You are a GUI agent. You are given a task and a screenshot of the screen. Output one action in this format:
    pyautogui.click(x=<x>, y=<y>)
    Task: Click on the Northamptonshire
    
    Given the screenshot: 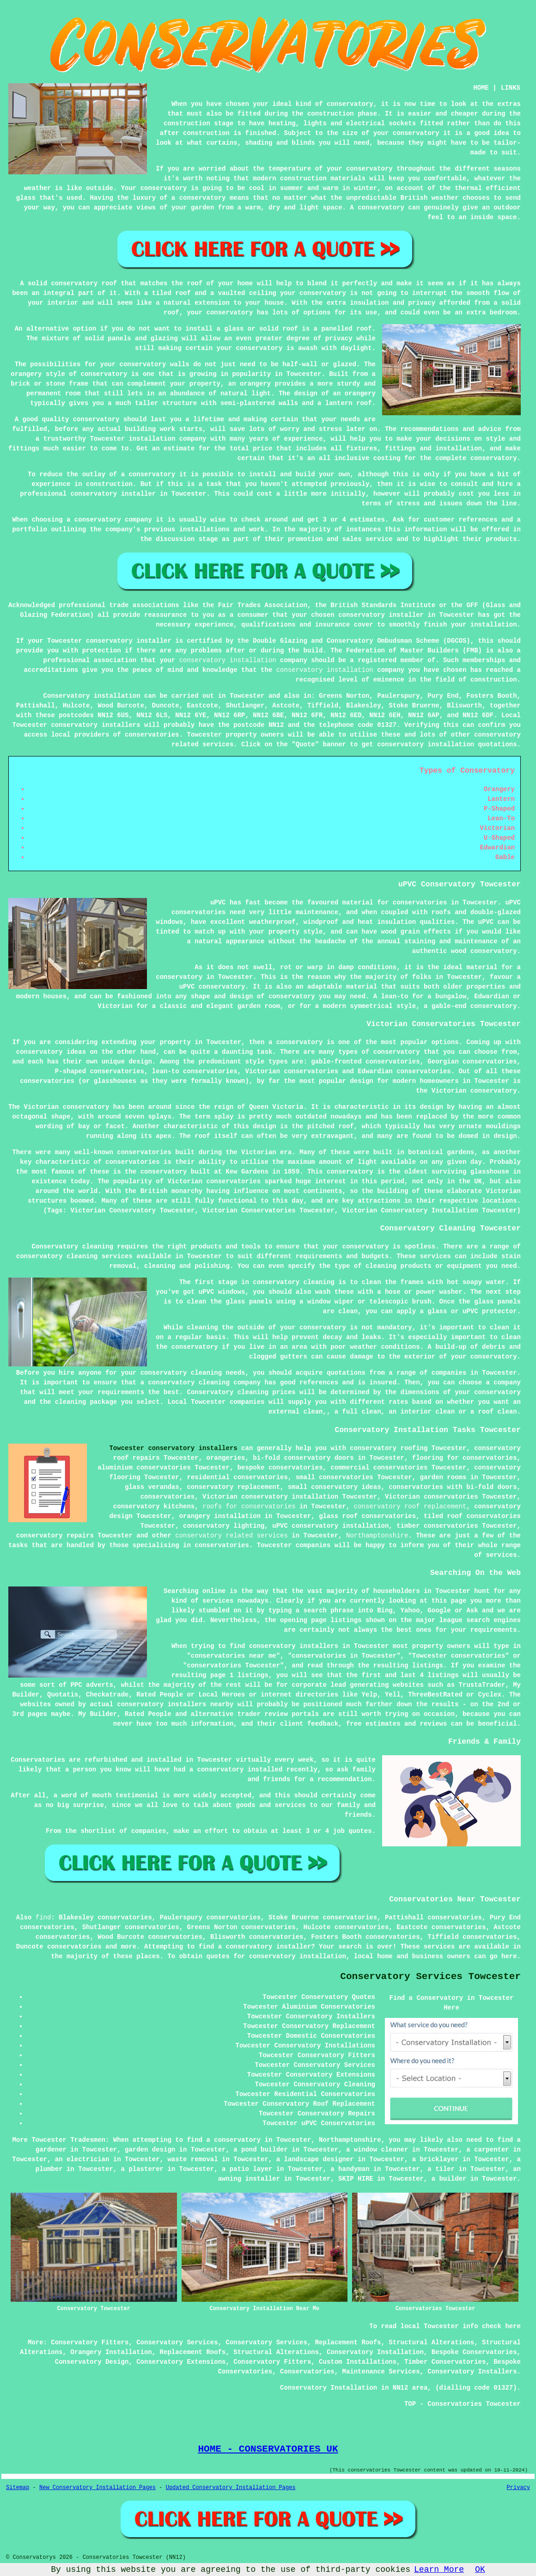 What is the action you would take?
    pyautogui.click(x=377, y=1535)
    